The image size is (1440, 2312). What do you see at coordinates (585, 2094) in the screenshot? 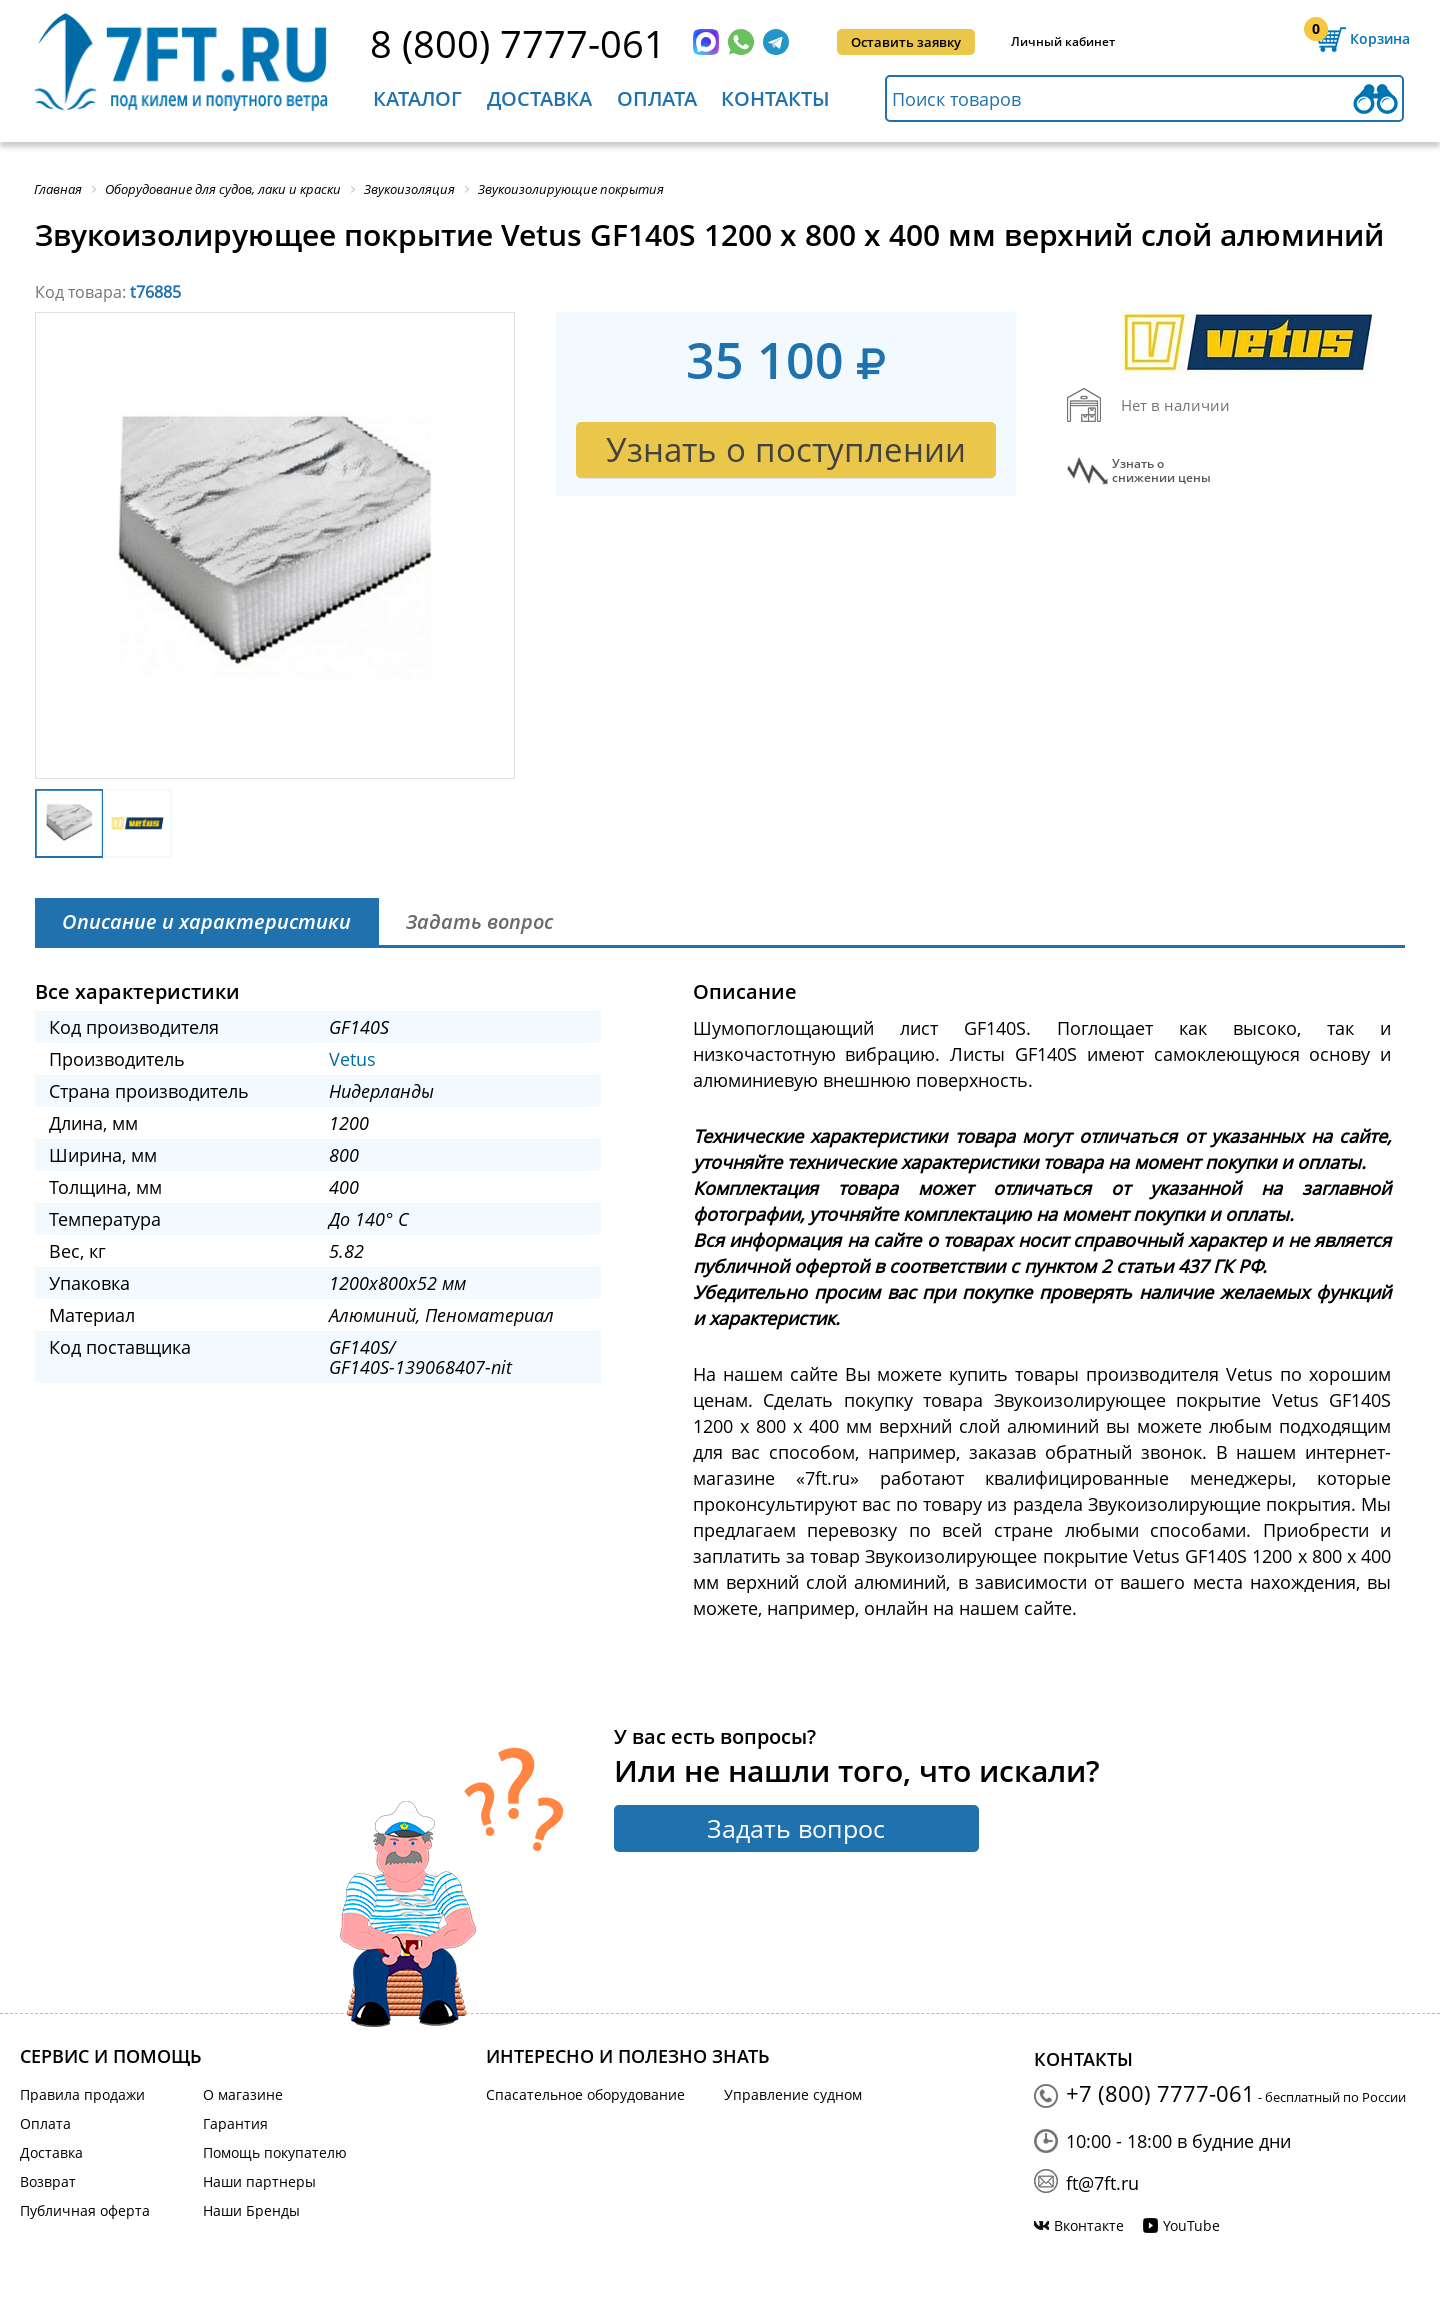
I see `Спасательное оборудование` at bounding box center [585, 2094].